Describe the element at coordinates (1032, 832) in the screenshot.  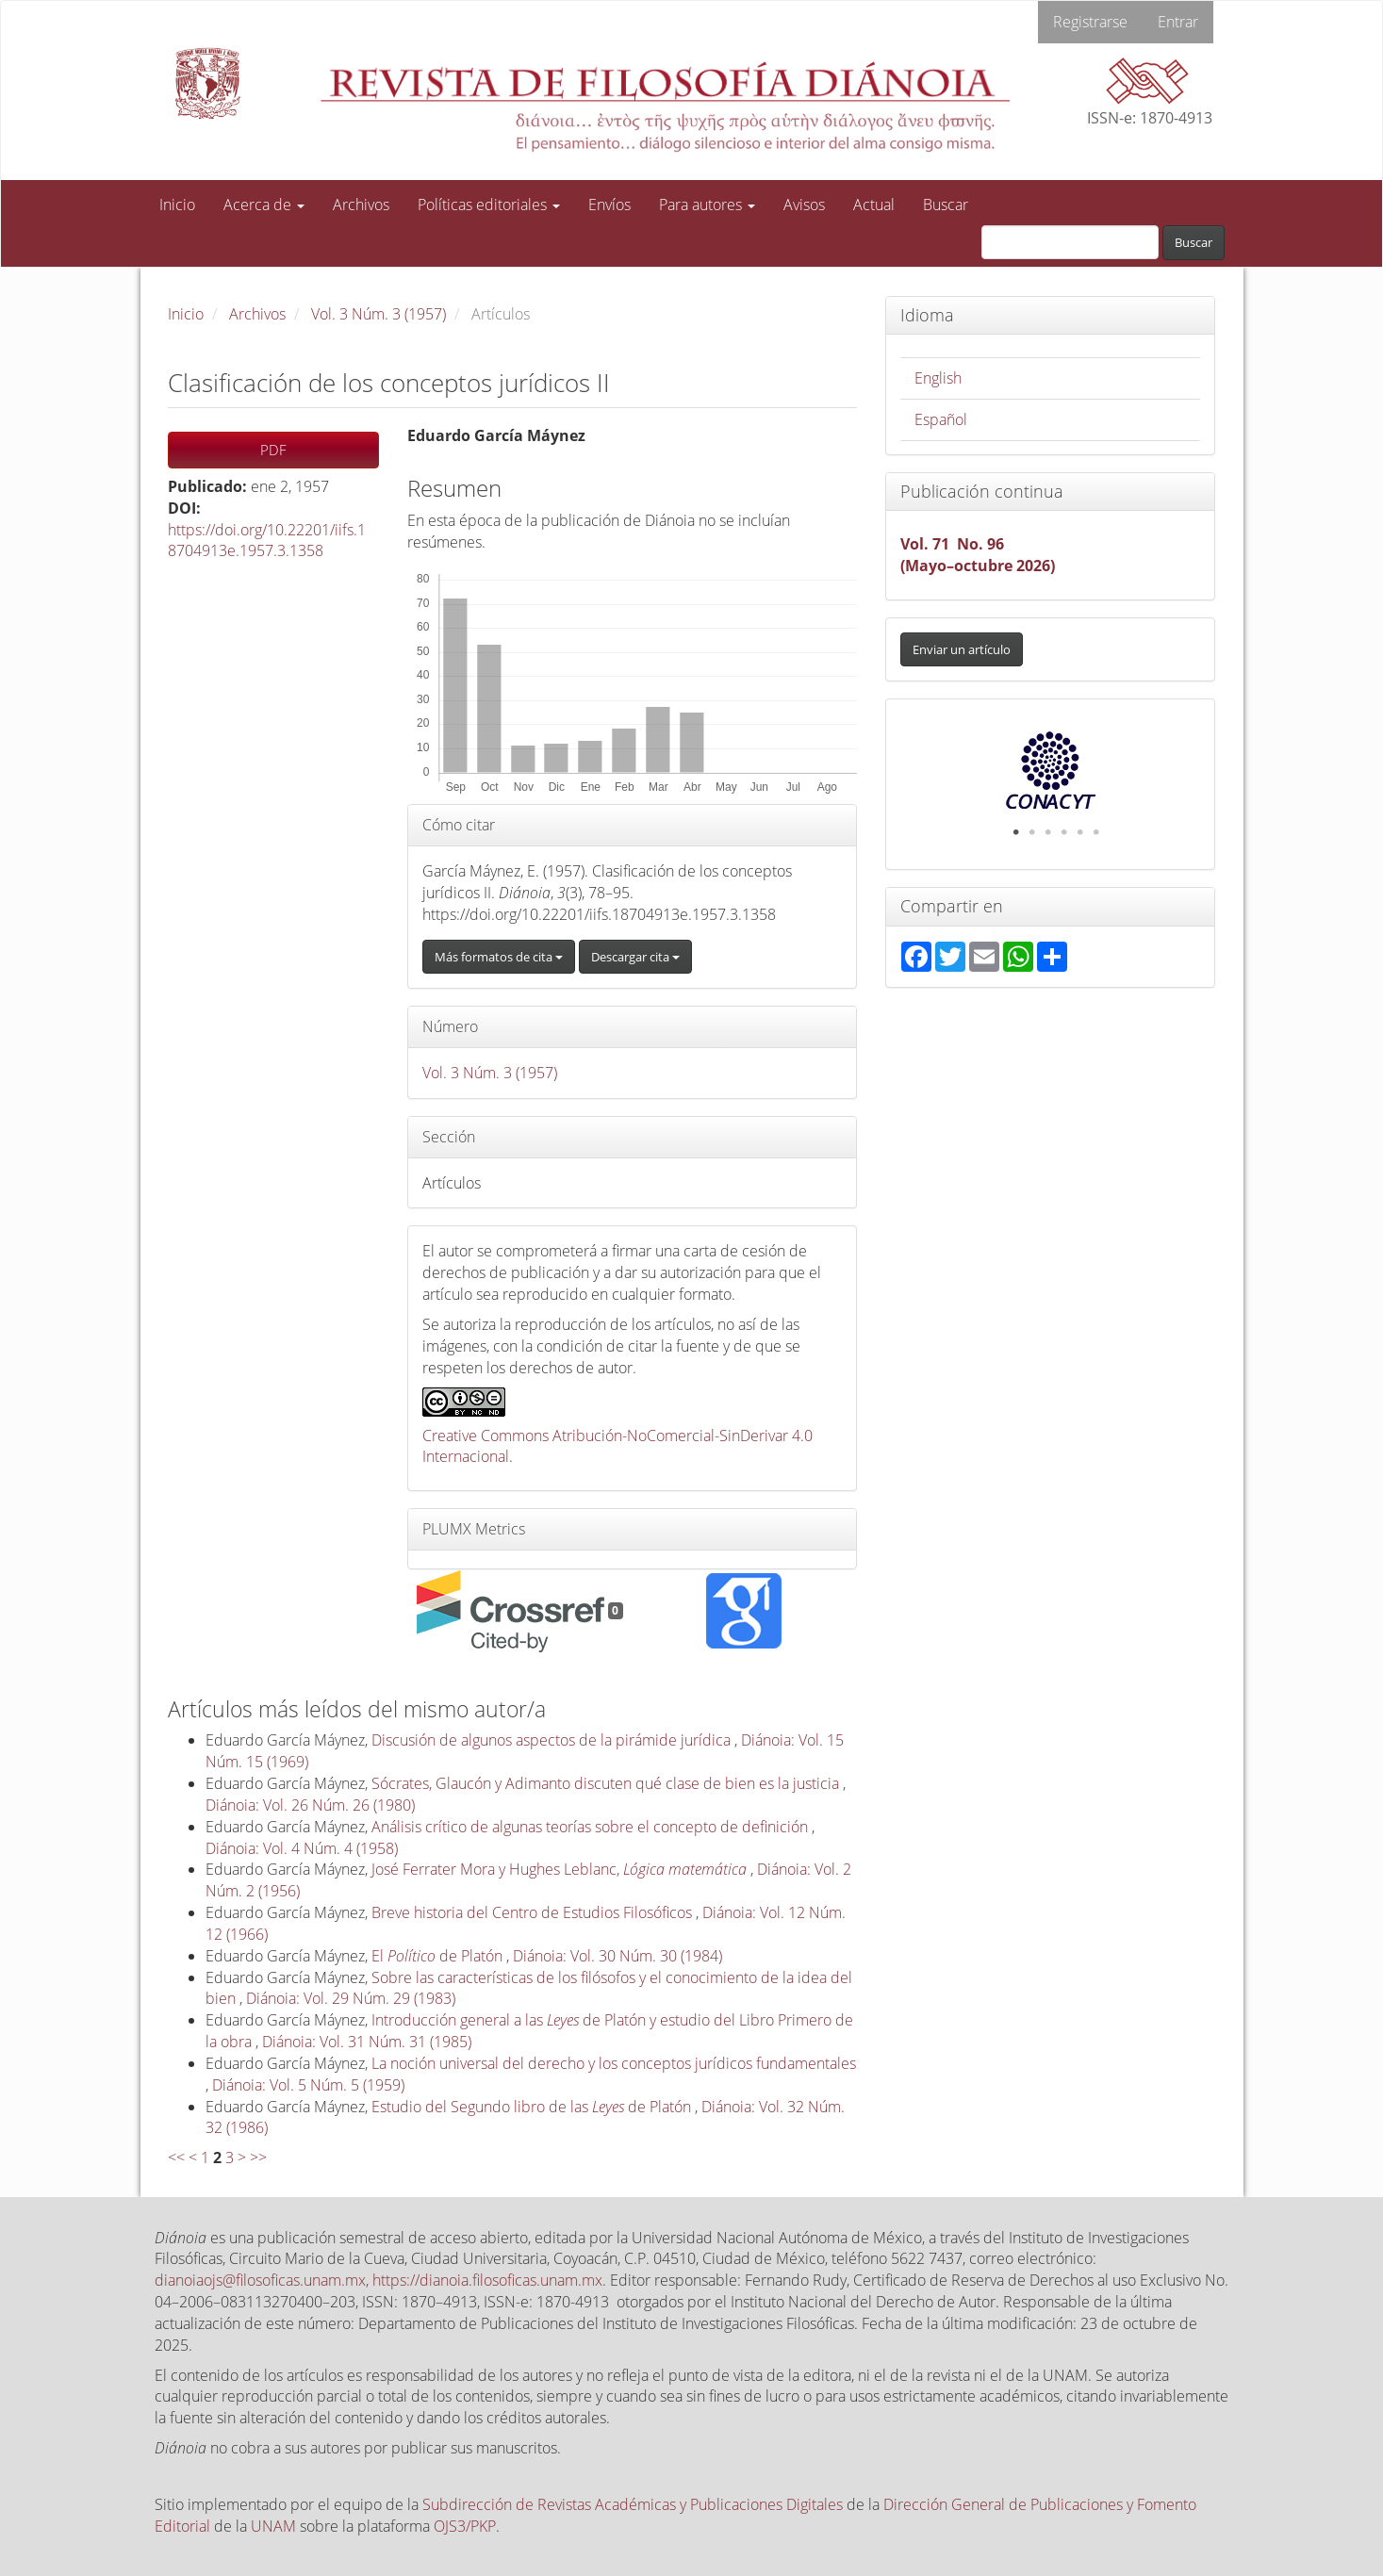
I see `2 [tab]` at that location.